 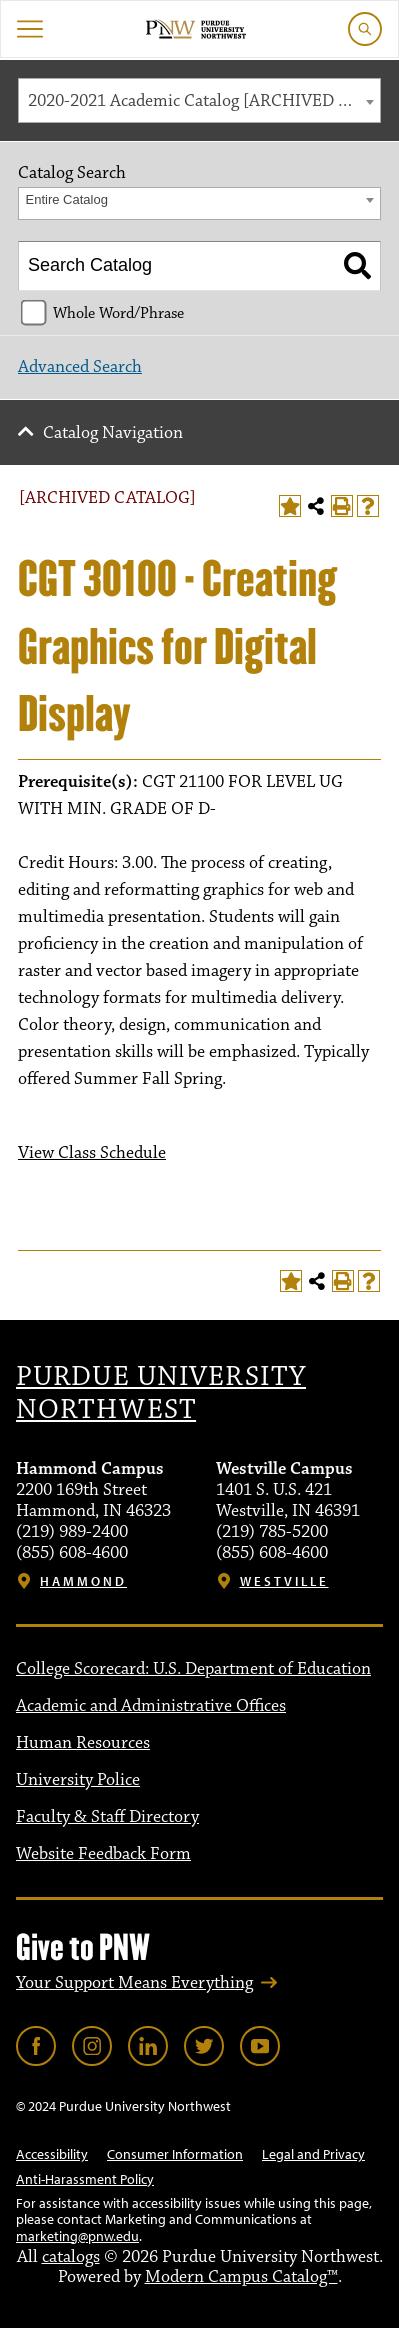 What do you see at coordinates (67, 199) in the screenshot?
I see `Entire Catalog [textbox]` at bounding box center [67, 199].